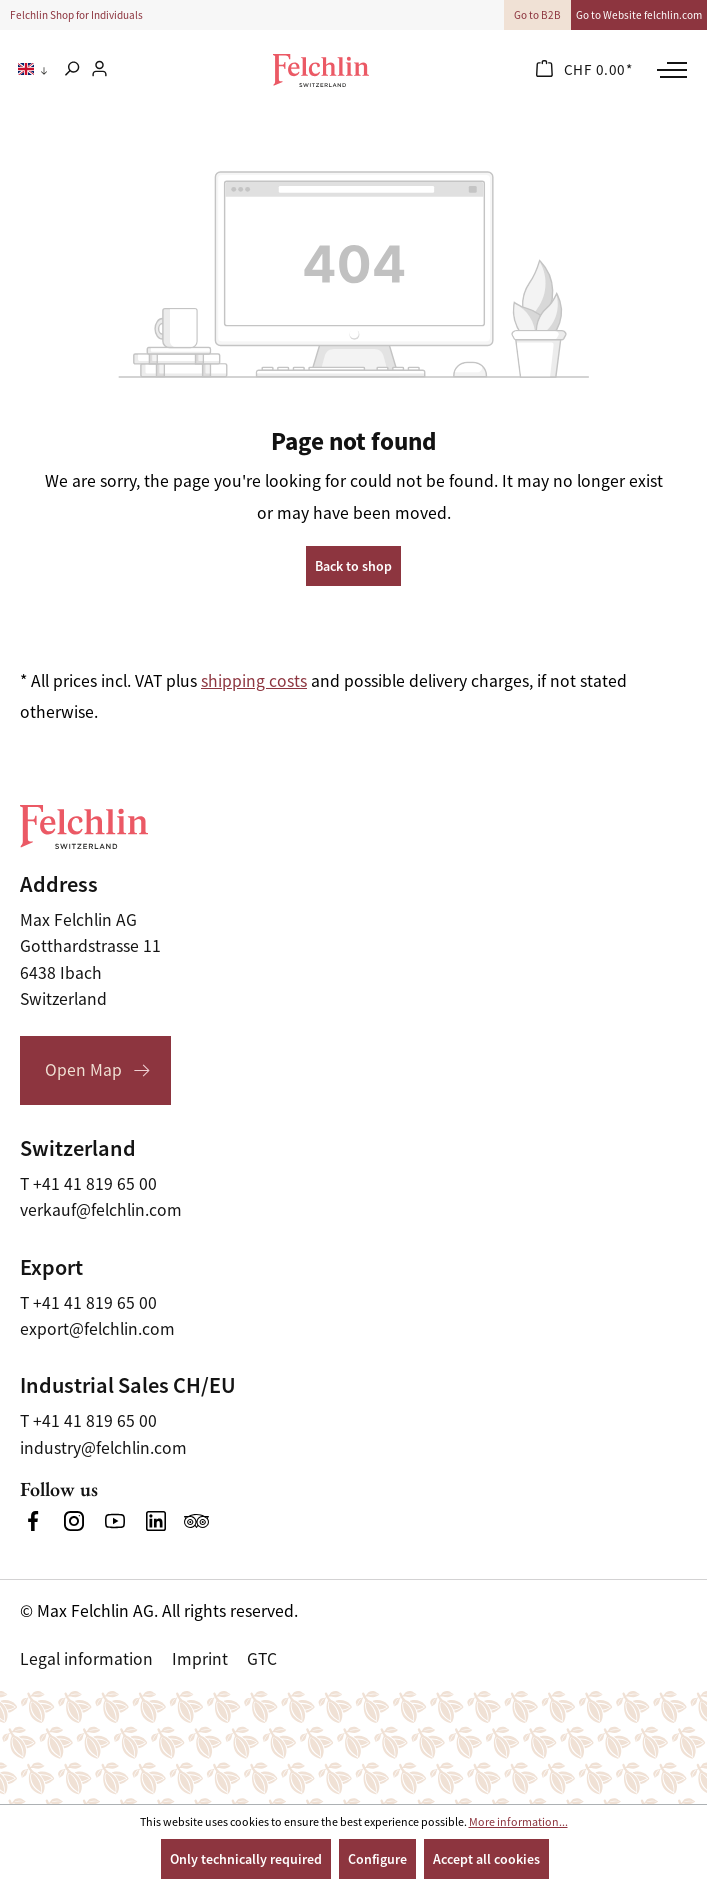  Describe the element at coordinates (86, 1659) in the screenshot. I see `Legal information` at that location.